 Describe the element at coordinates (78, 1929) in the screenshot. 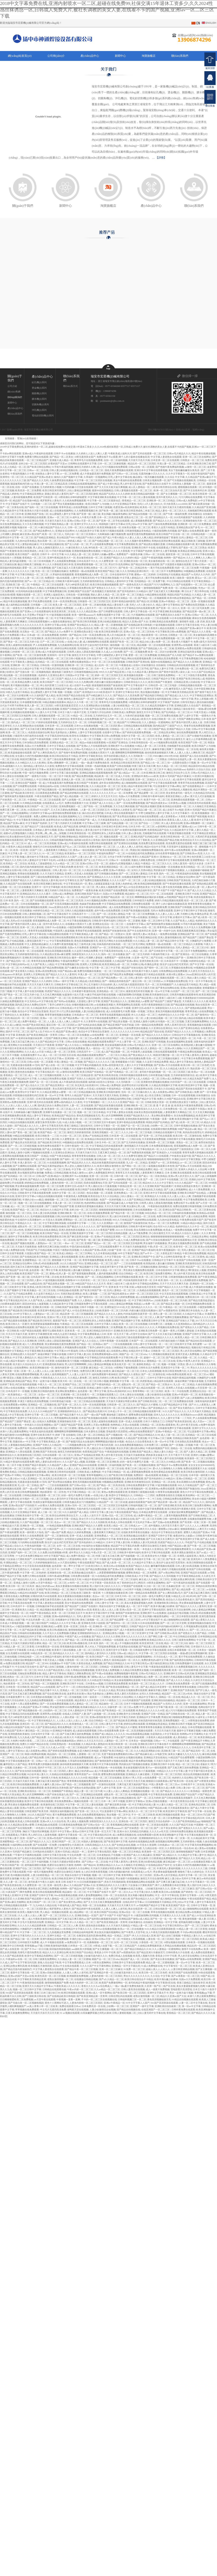

I see `欧美精品中文字幕久久久久` at that location.